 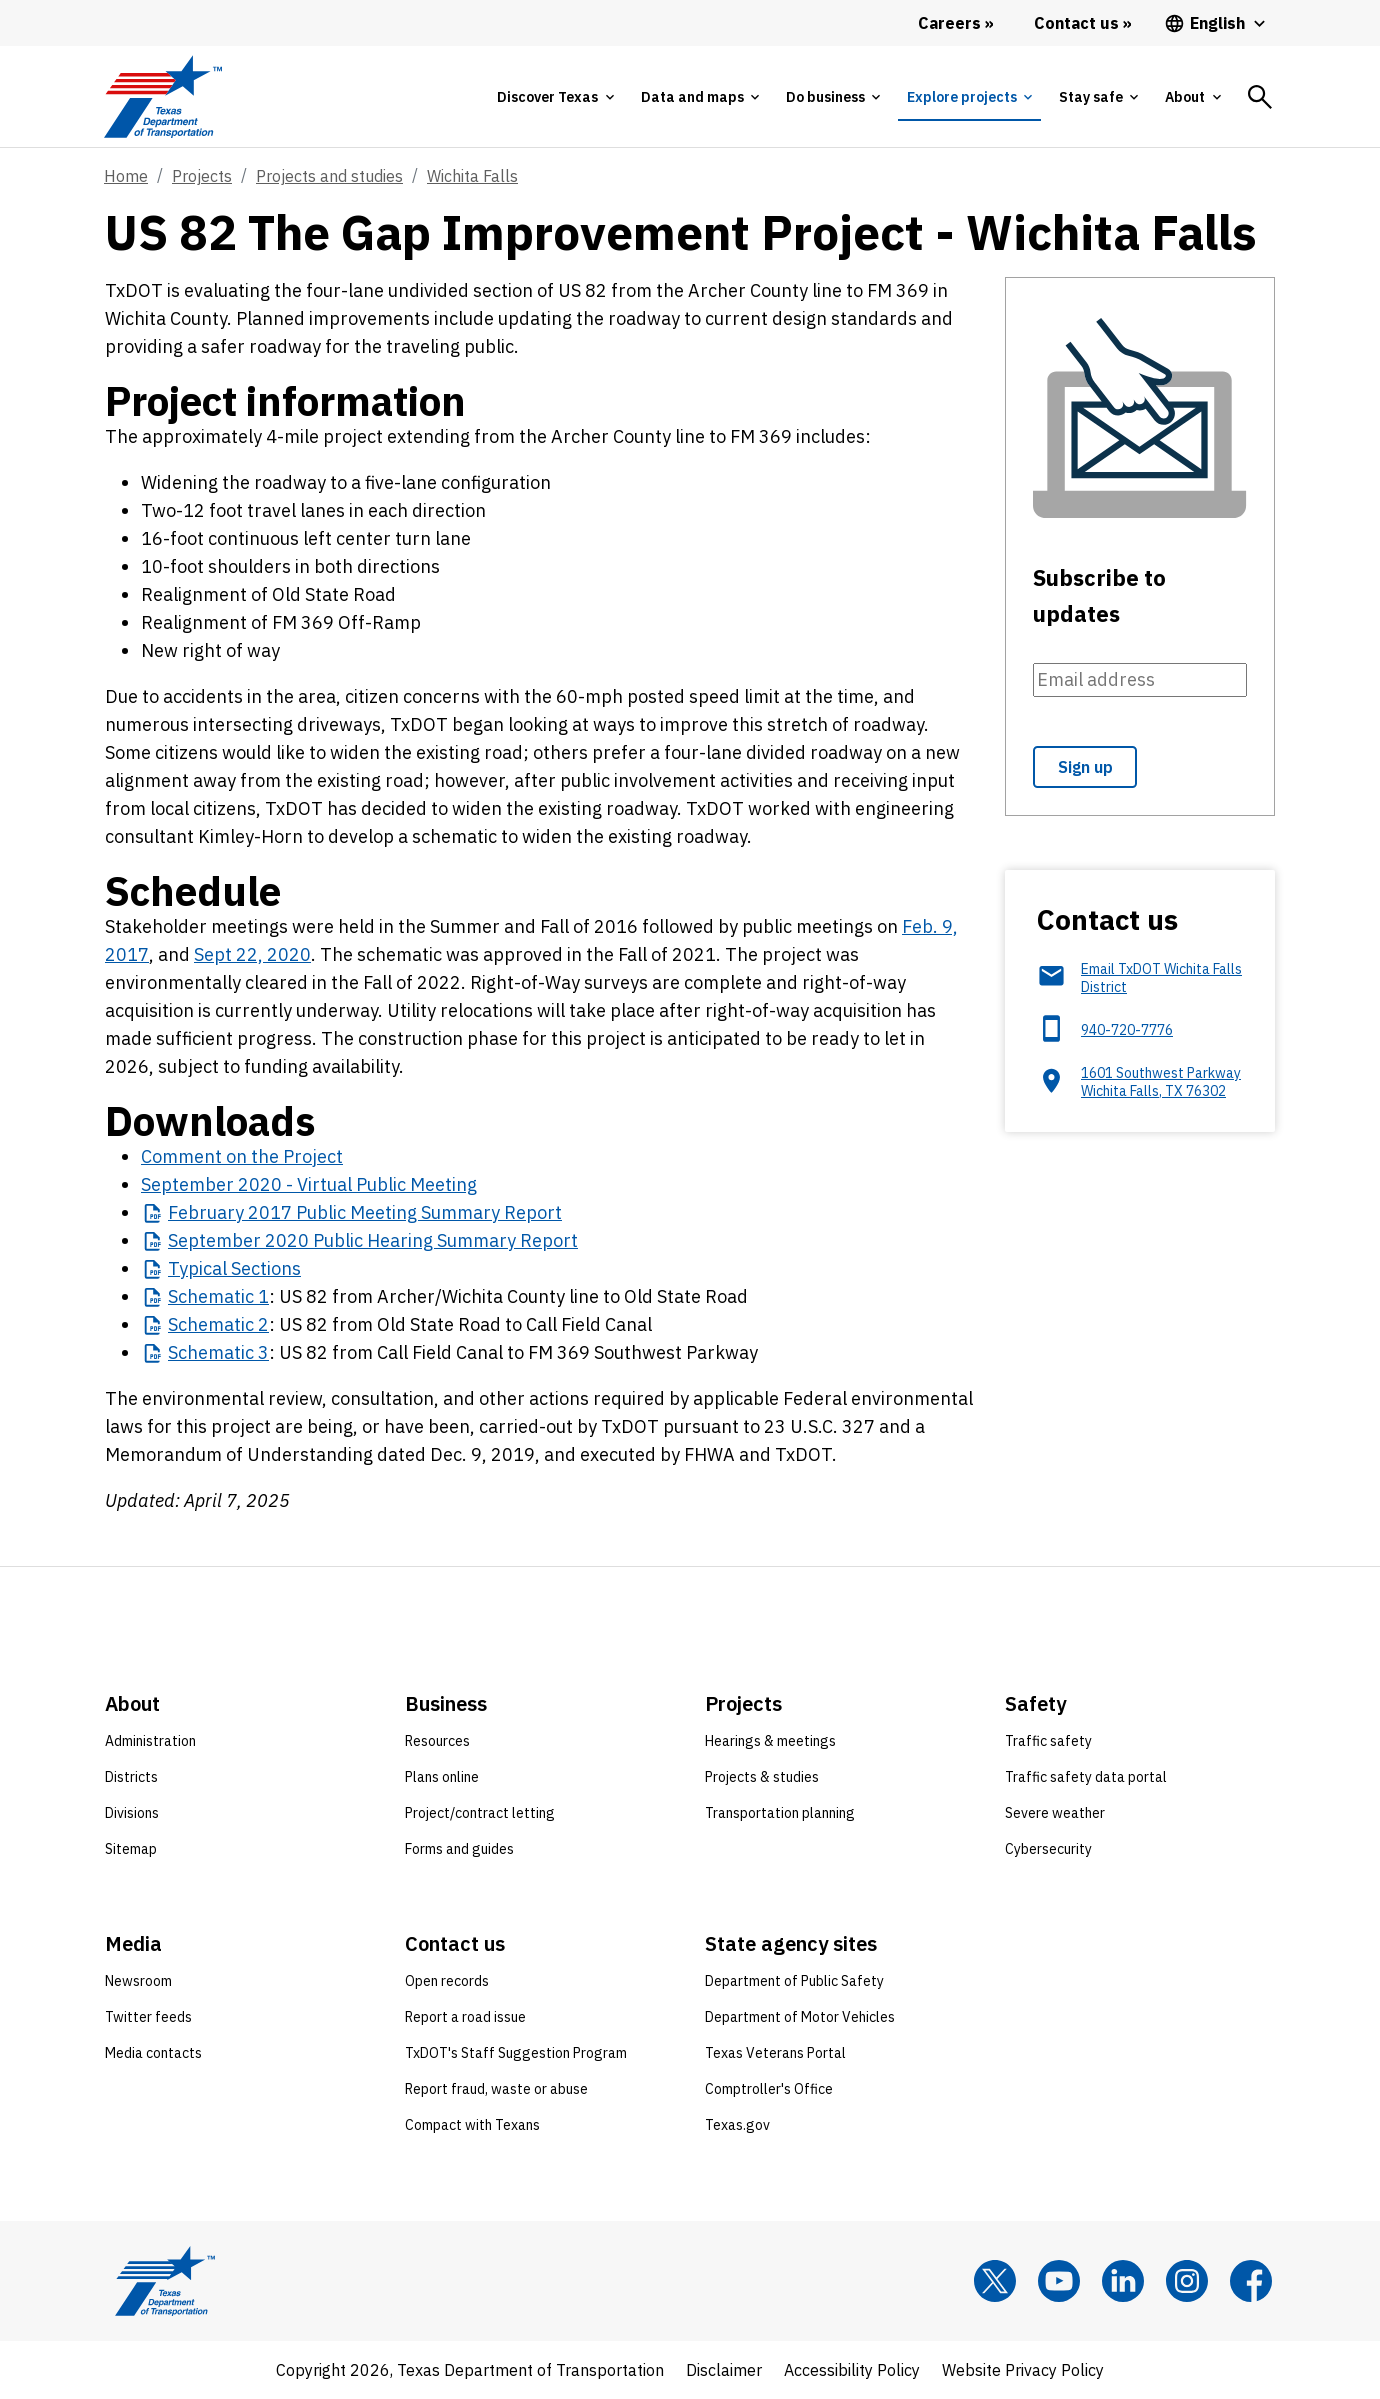 What do you see at coordinates (126, 176) in the screenshot?
I see `Home` at bounding box center [126, 176].